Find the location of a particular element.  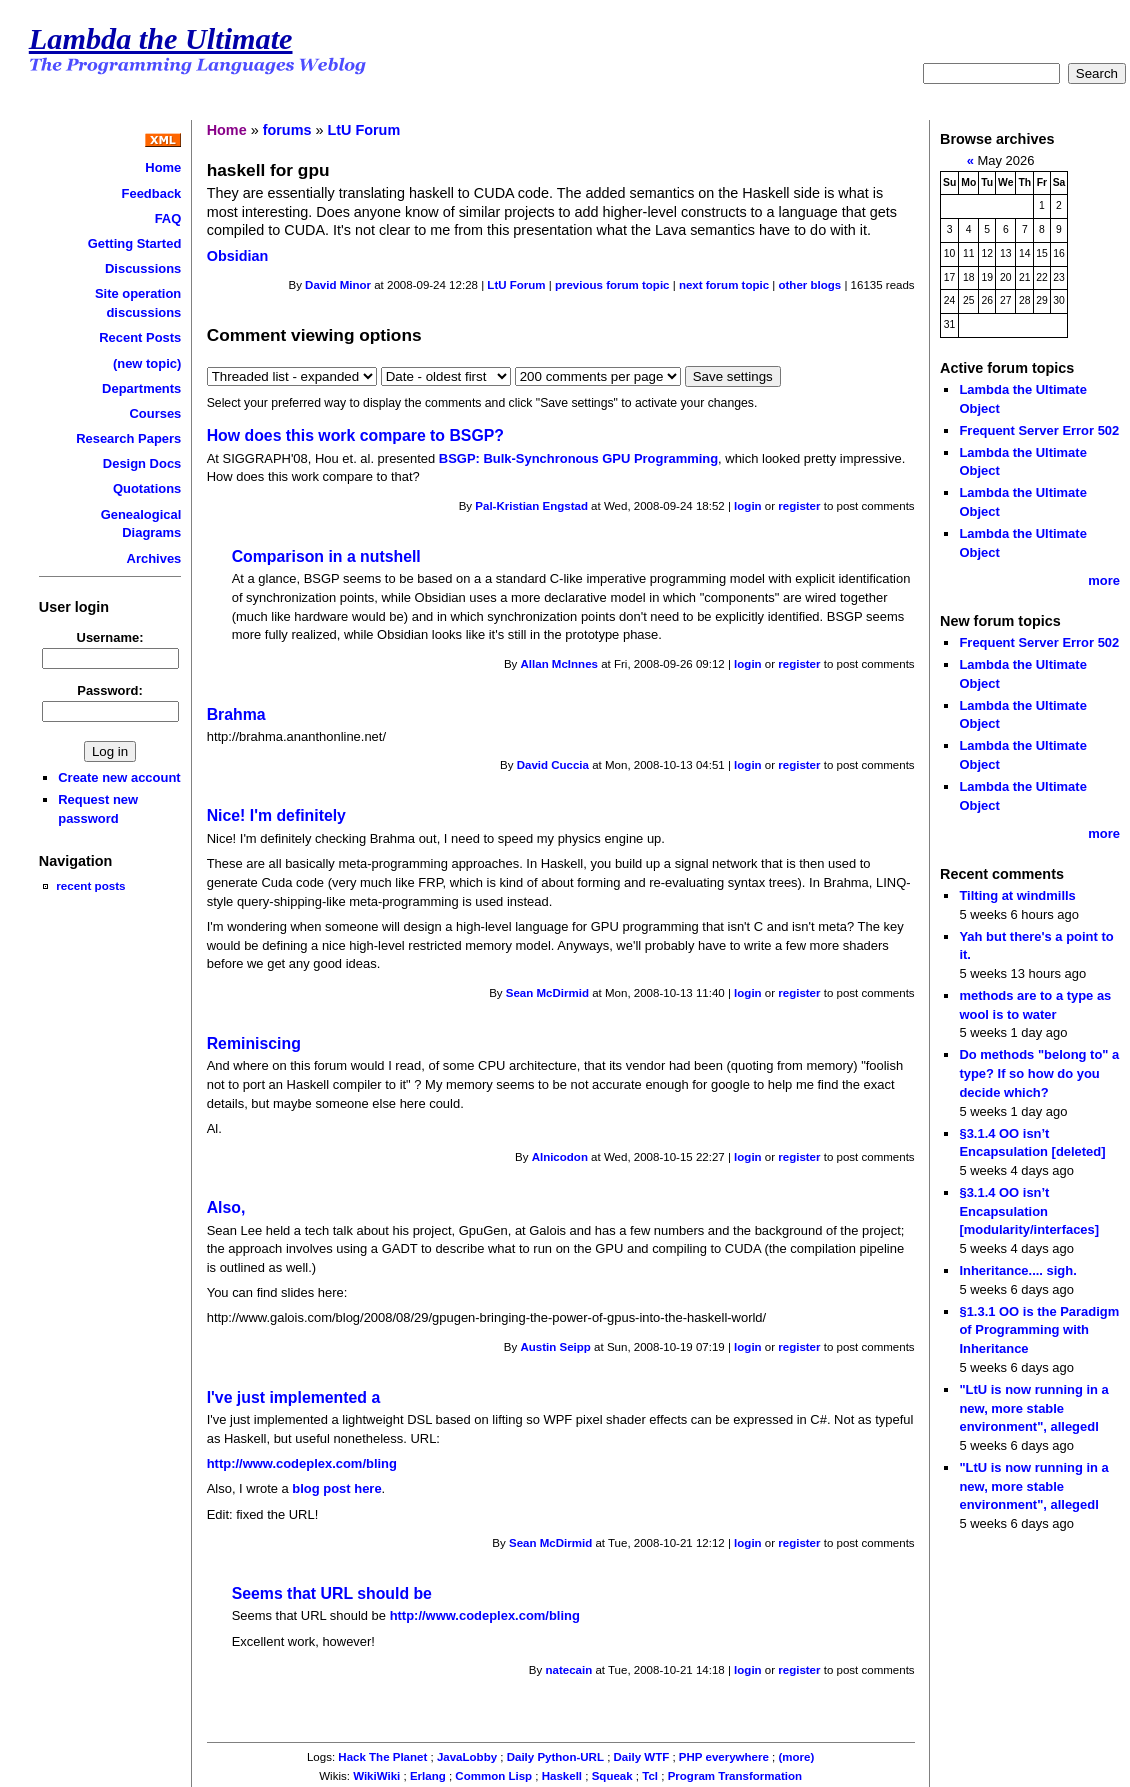

Program Transformation is located at coordinates (735, 1776).